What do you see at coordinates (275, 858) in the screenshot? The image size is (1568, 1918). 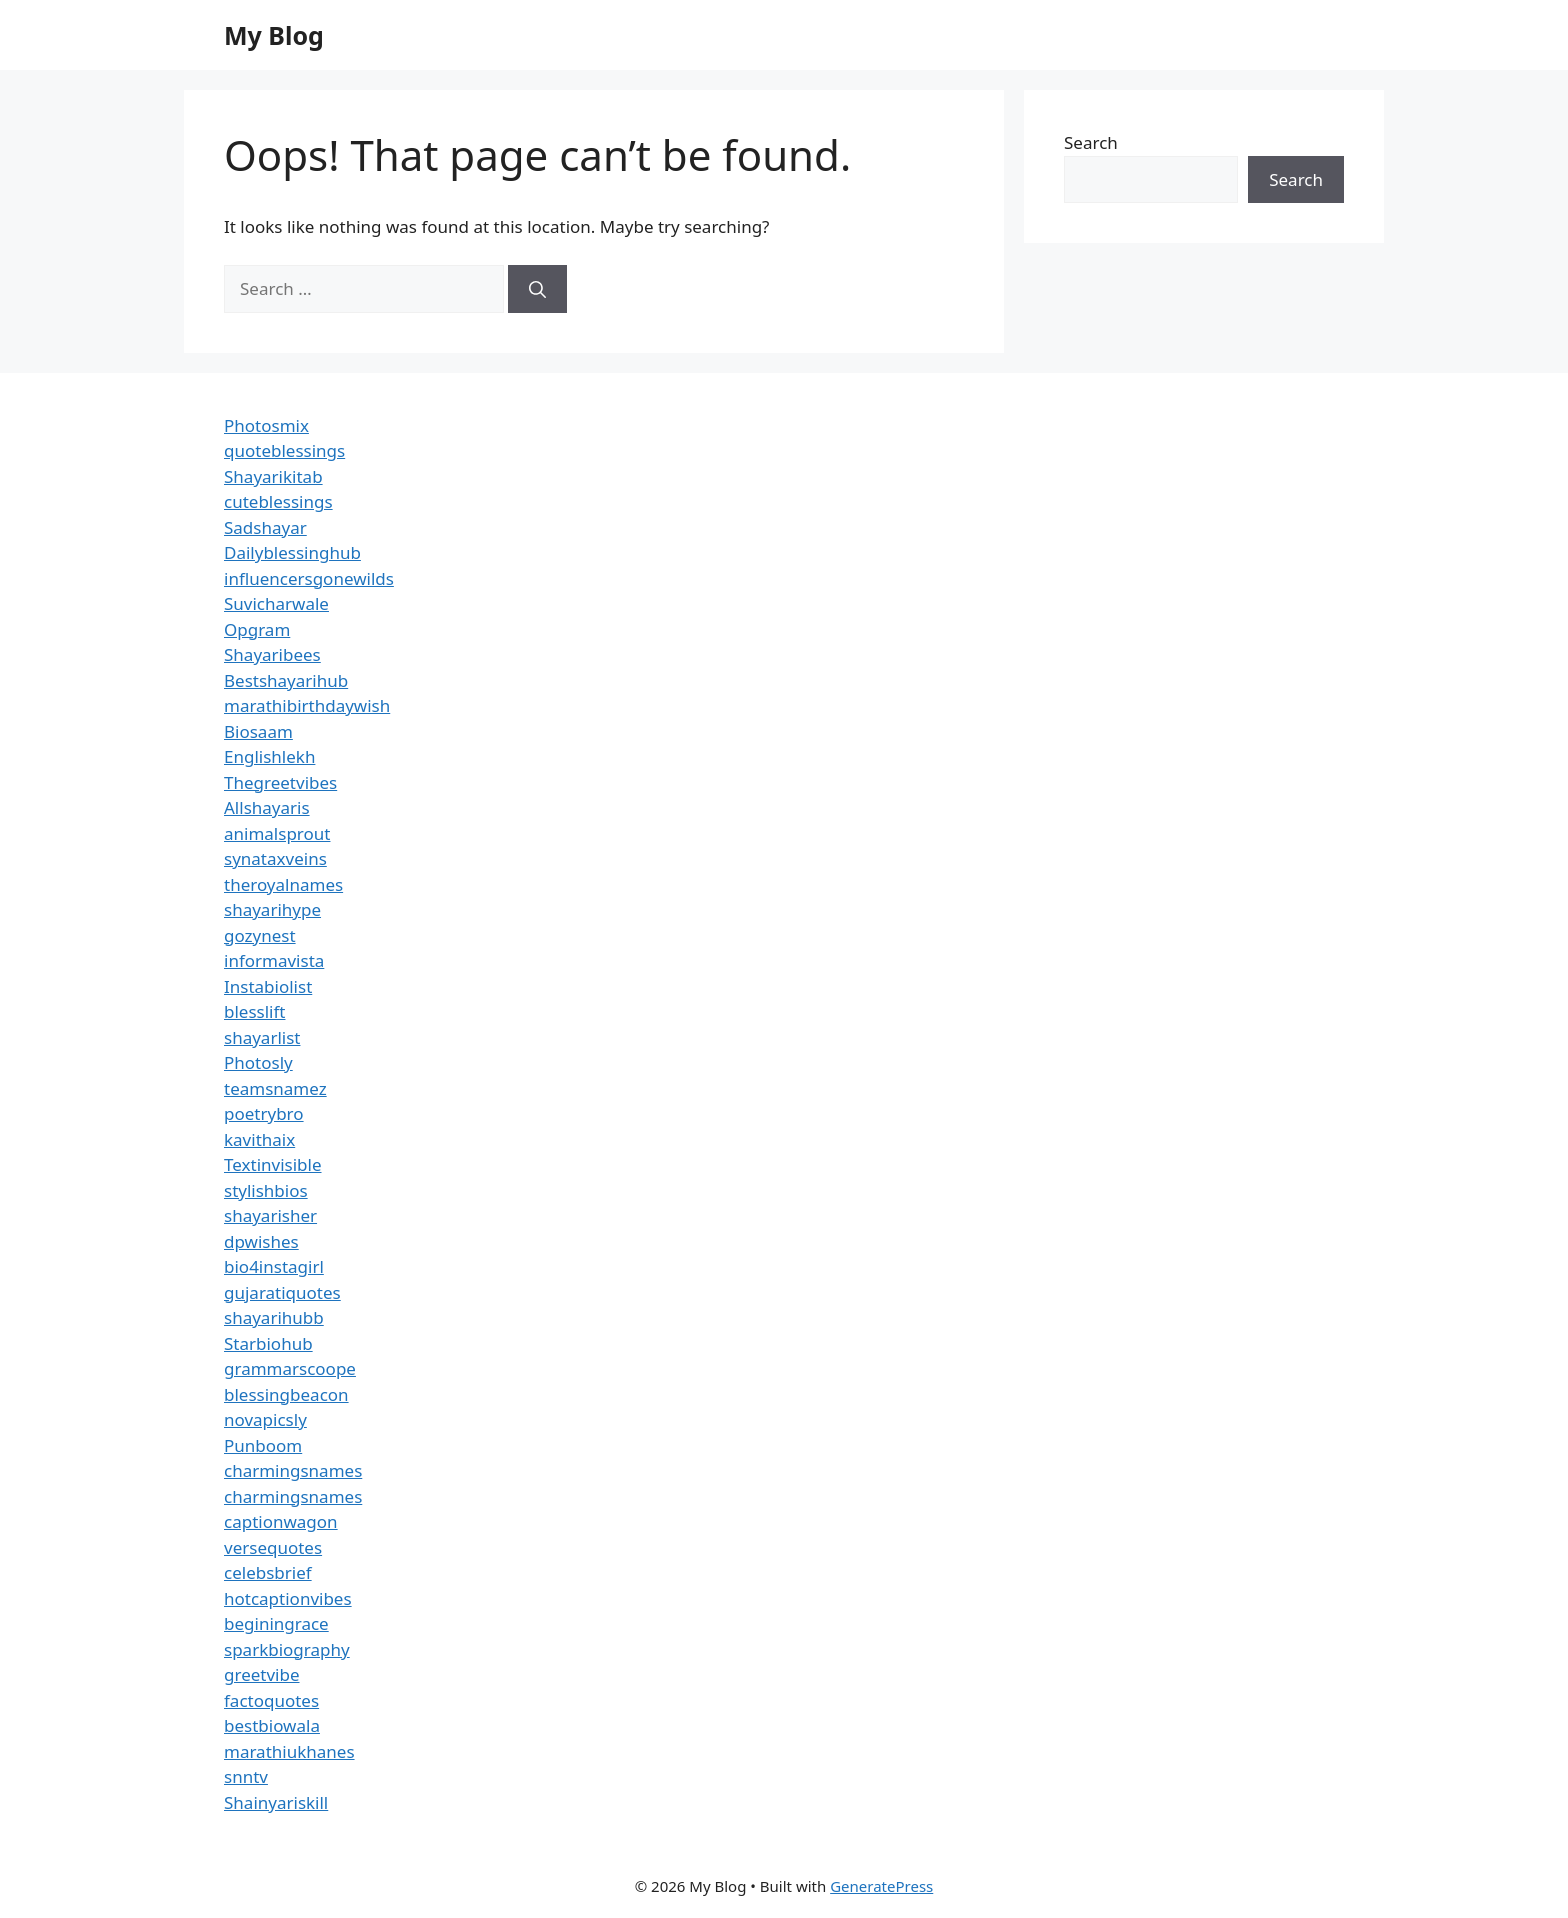 I see `synataxveins` at bounding box center [275, 858].